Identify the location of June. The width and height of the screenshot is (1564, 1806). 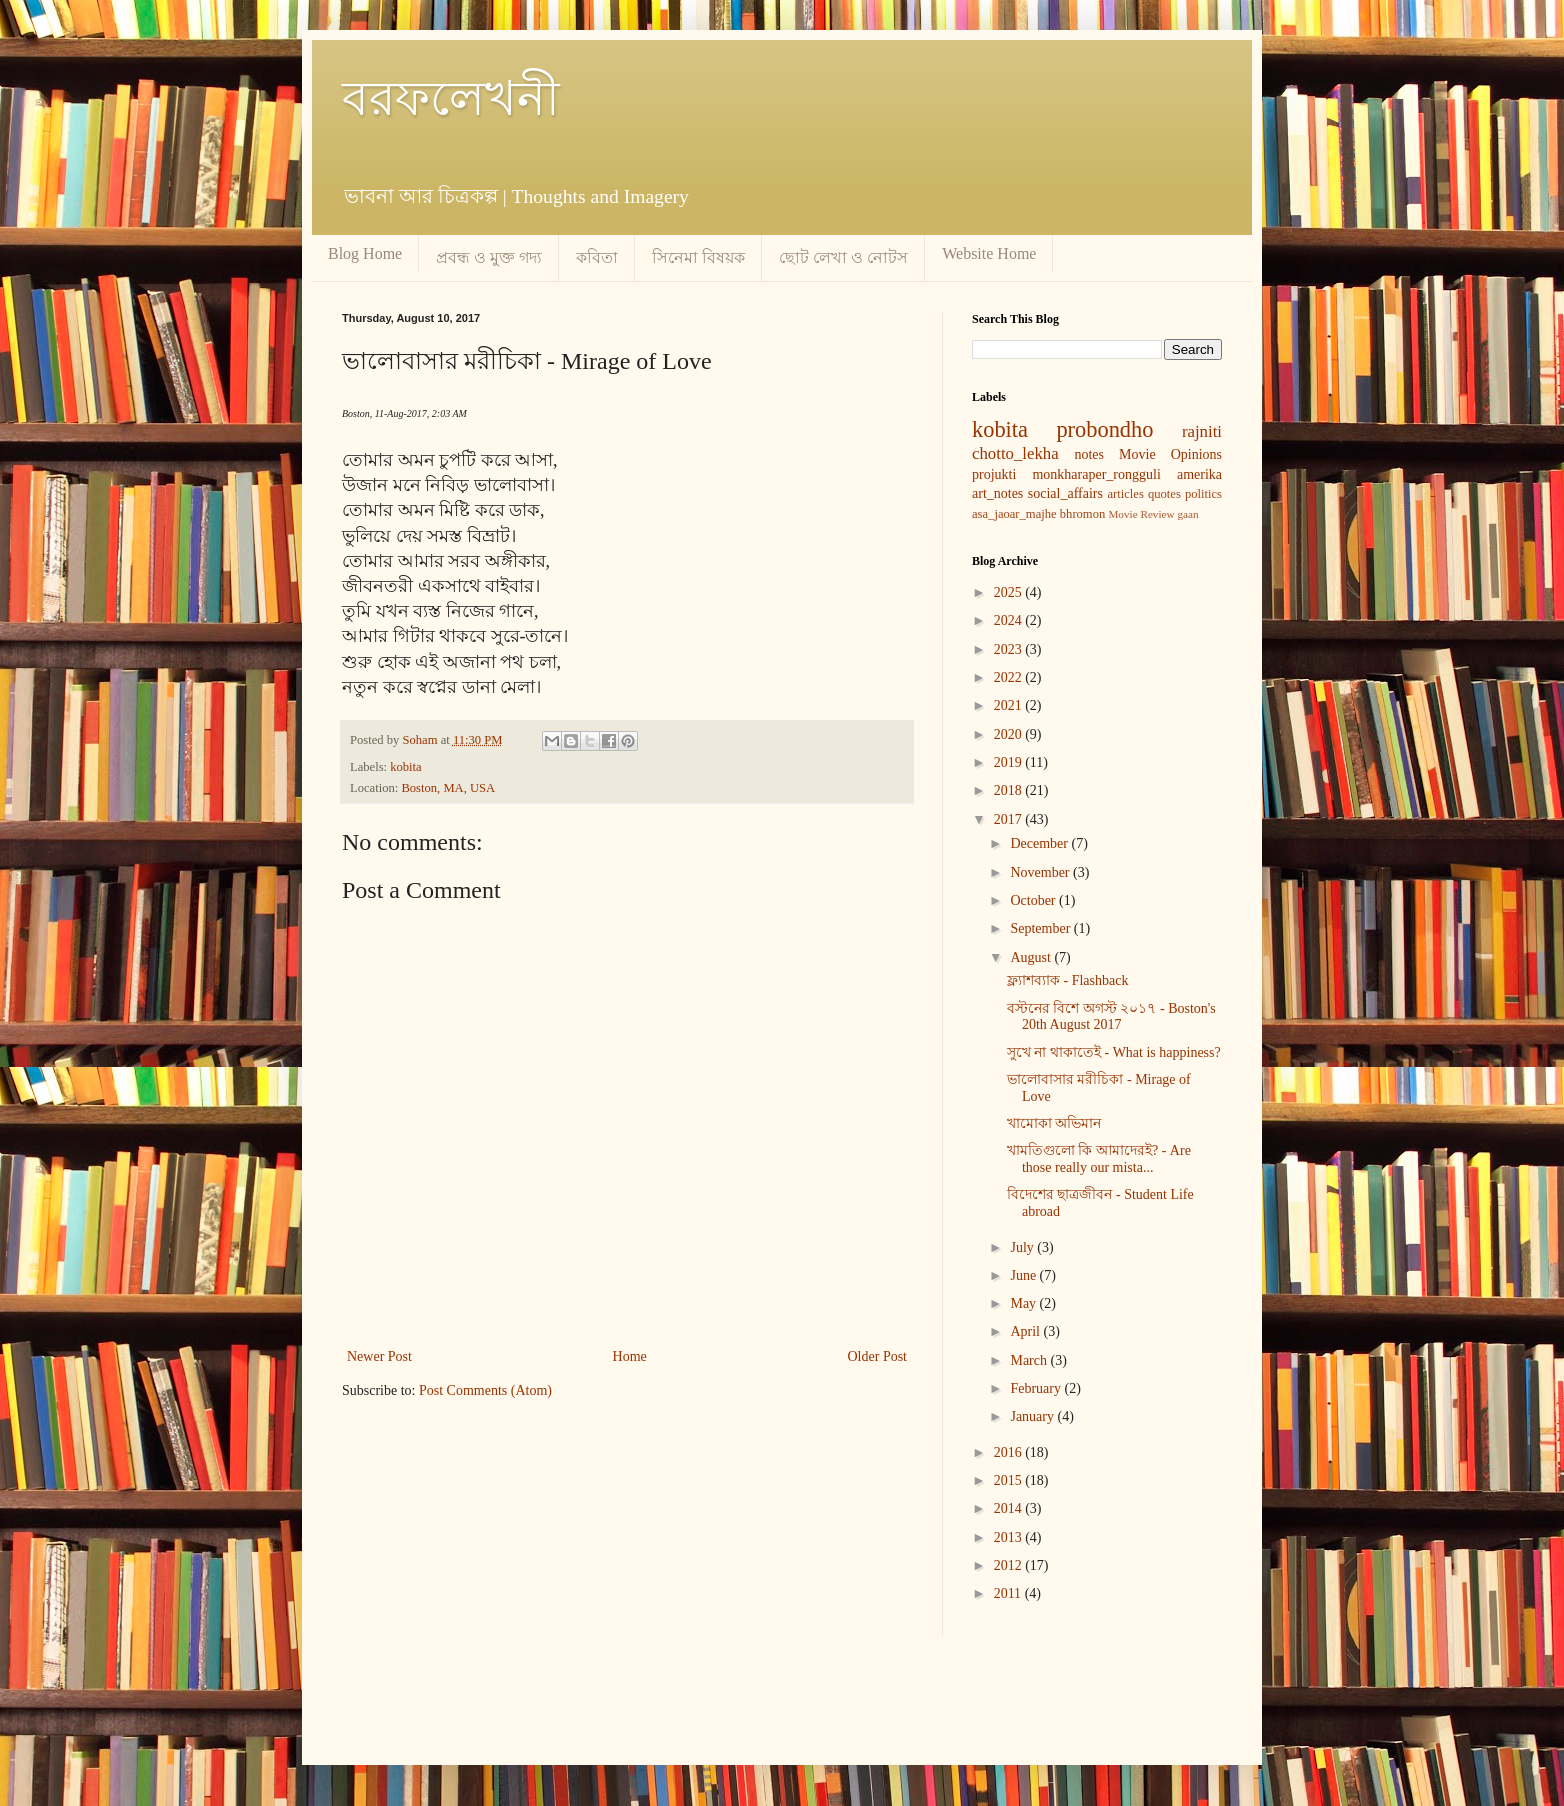
(1024, 1275).